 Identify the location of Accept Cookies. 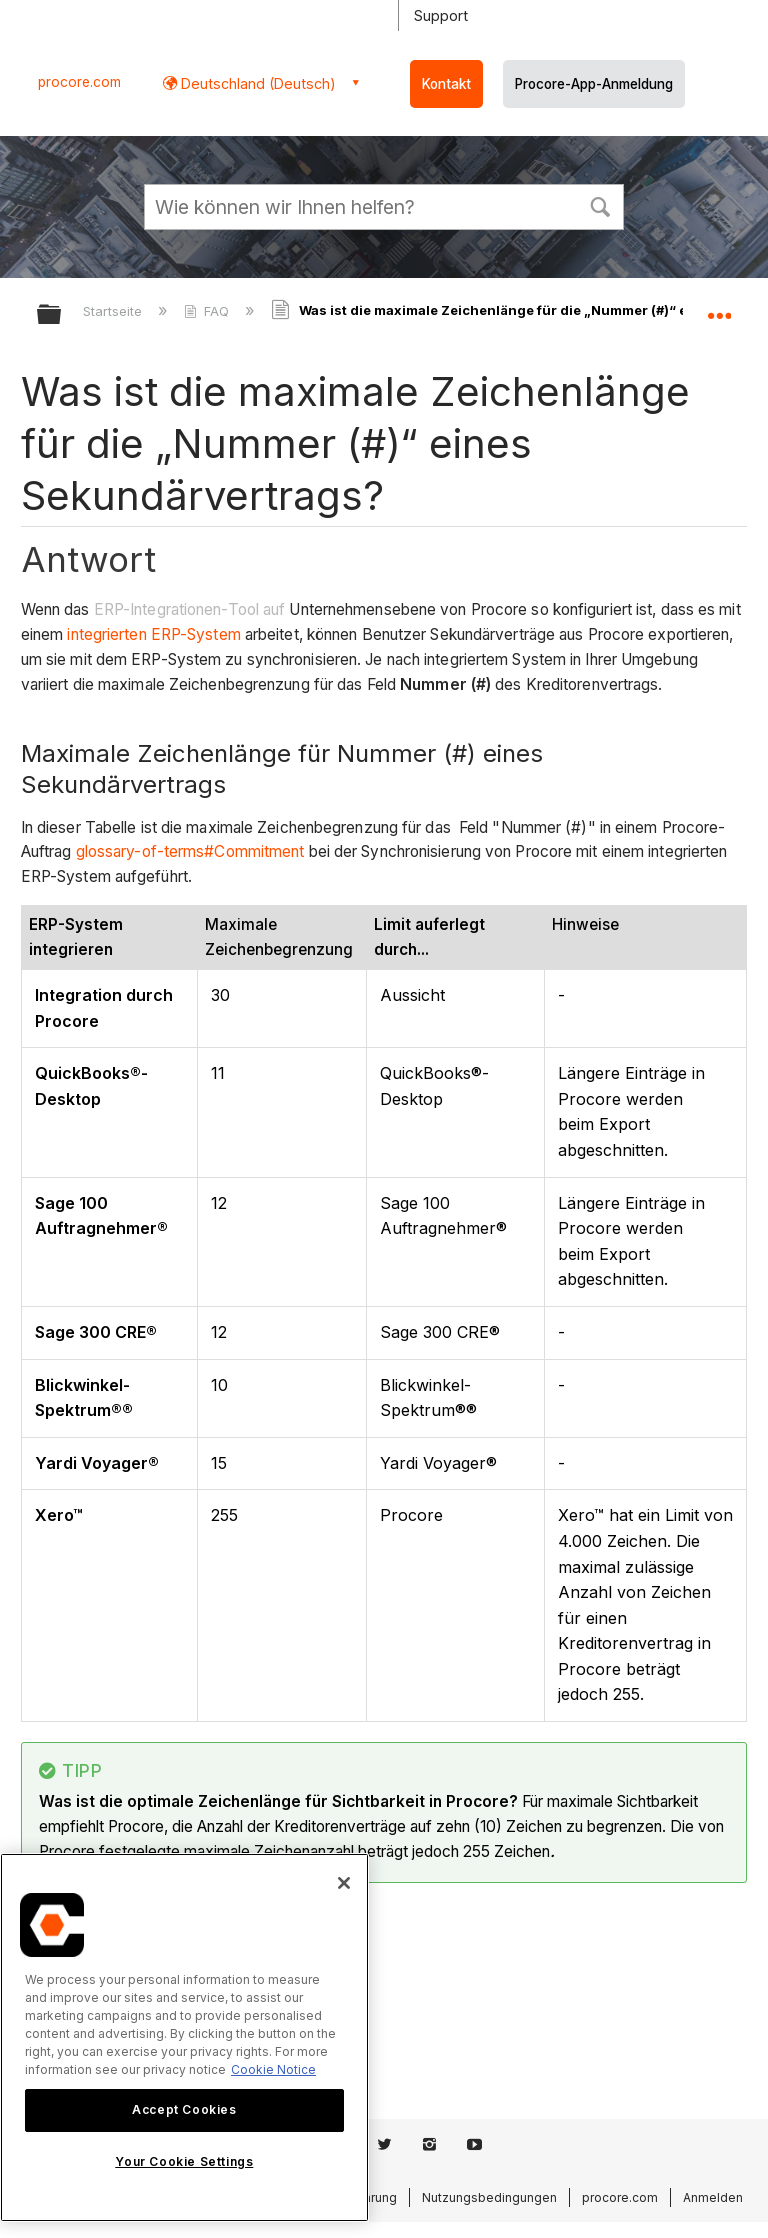
(184, 2109).